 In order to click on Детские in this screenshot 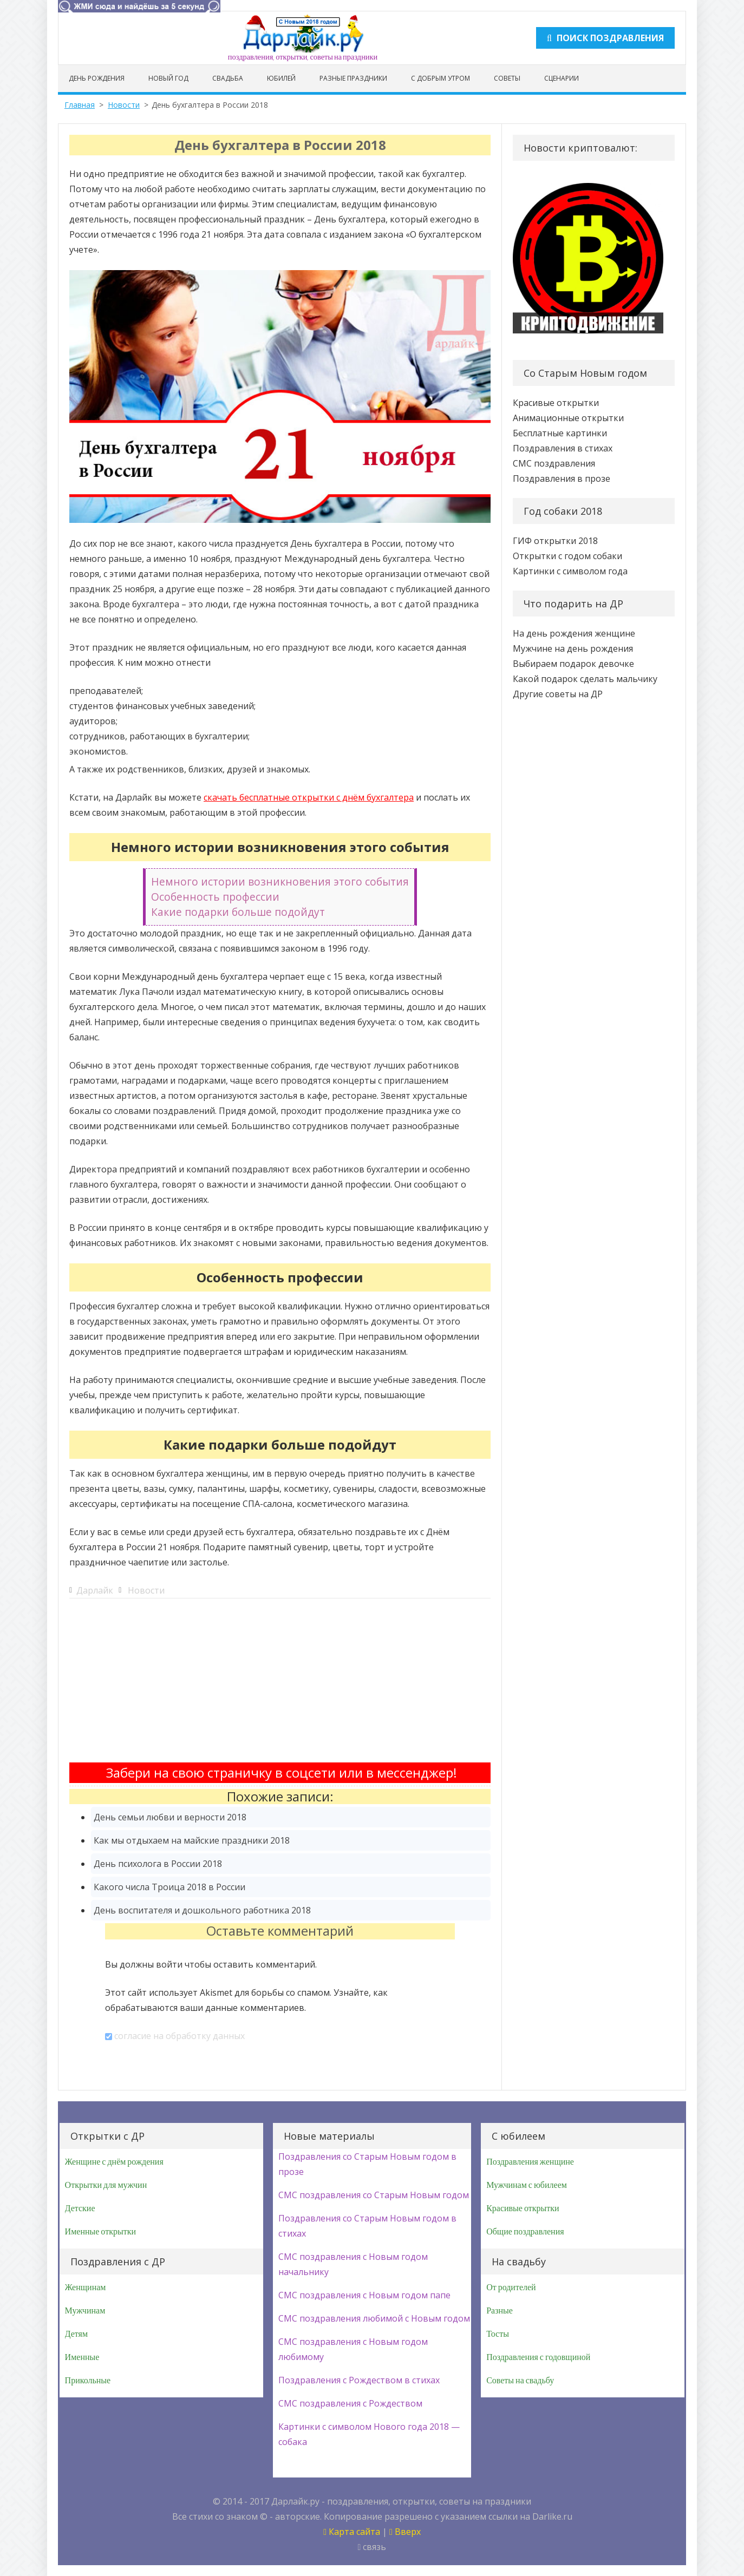, I will do `click(80, 2208)`.